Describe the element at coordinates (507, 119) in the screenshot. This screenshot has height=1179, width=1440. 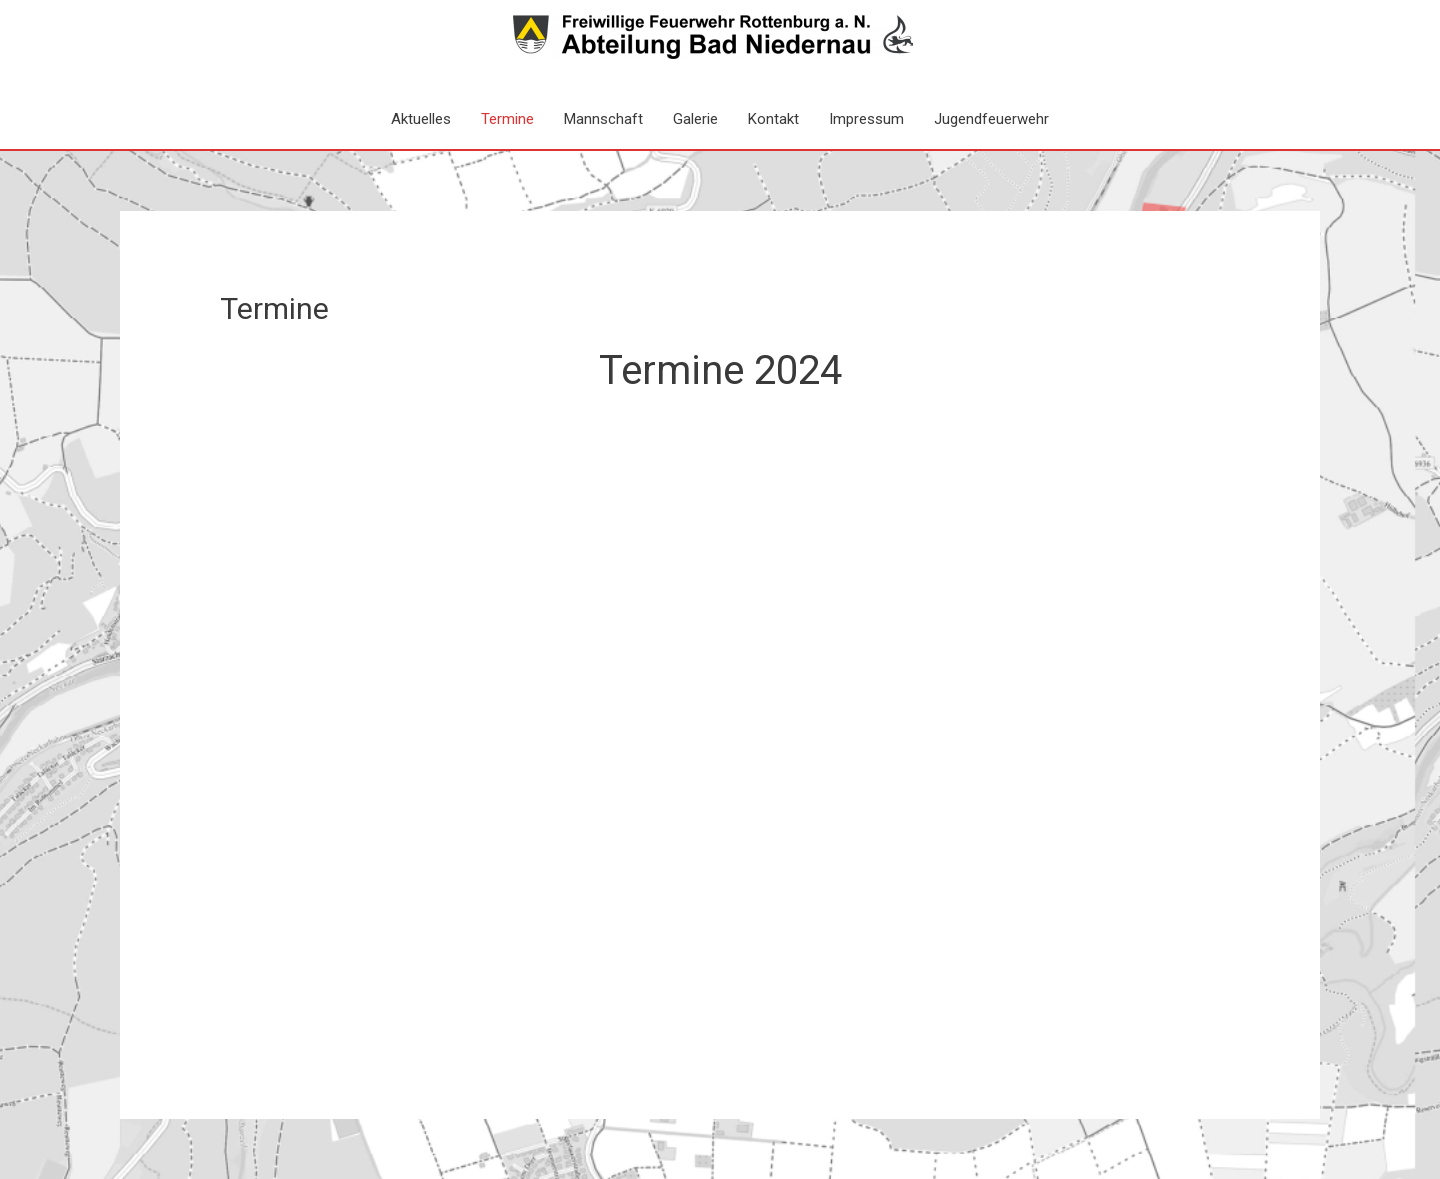
I see `Termine` at that location.